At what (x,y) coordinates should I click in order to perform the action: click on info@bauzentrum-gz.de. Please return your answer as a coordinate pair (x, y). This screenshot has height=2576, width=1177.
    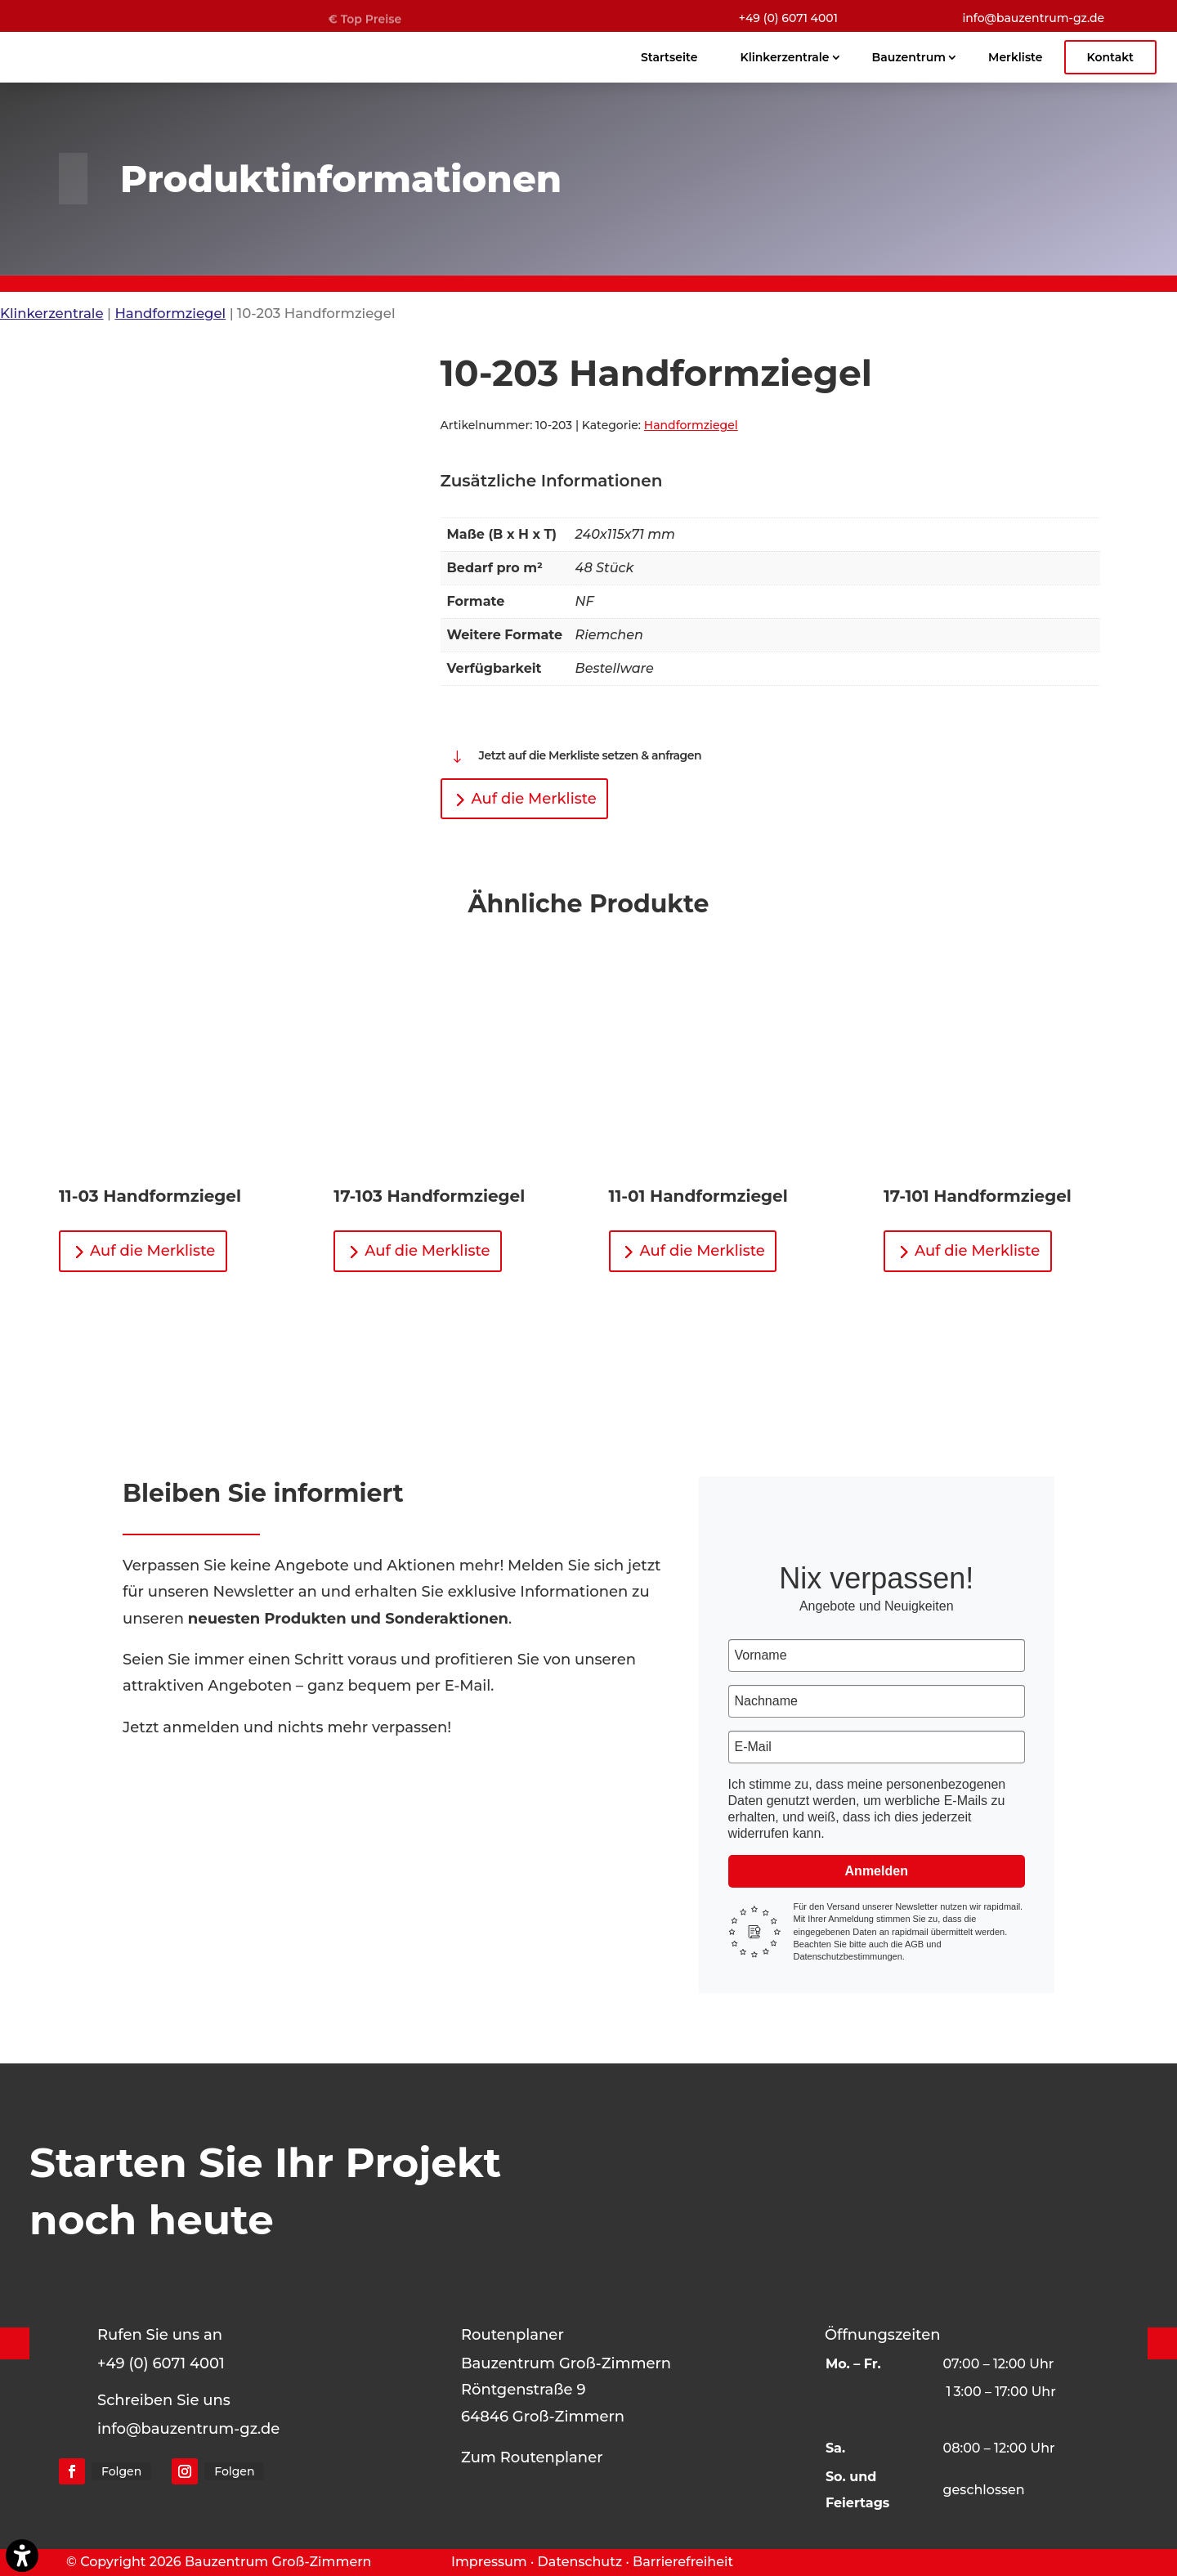
    Looking at the image, I should click on (1033, 18).